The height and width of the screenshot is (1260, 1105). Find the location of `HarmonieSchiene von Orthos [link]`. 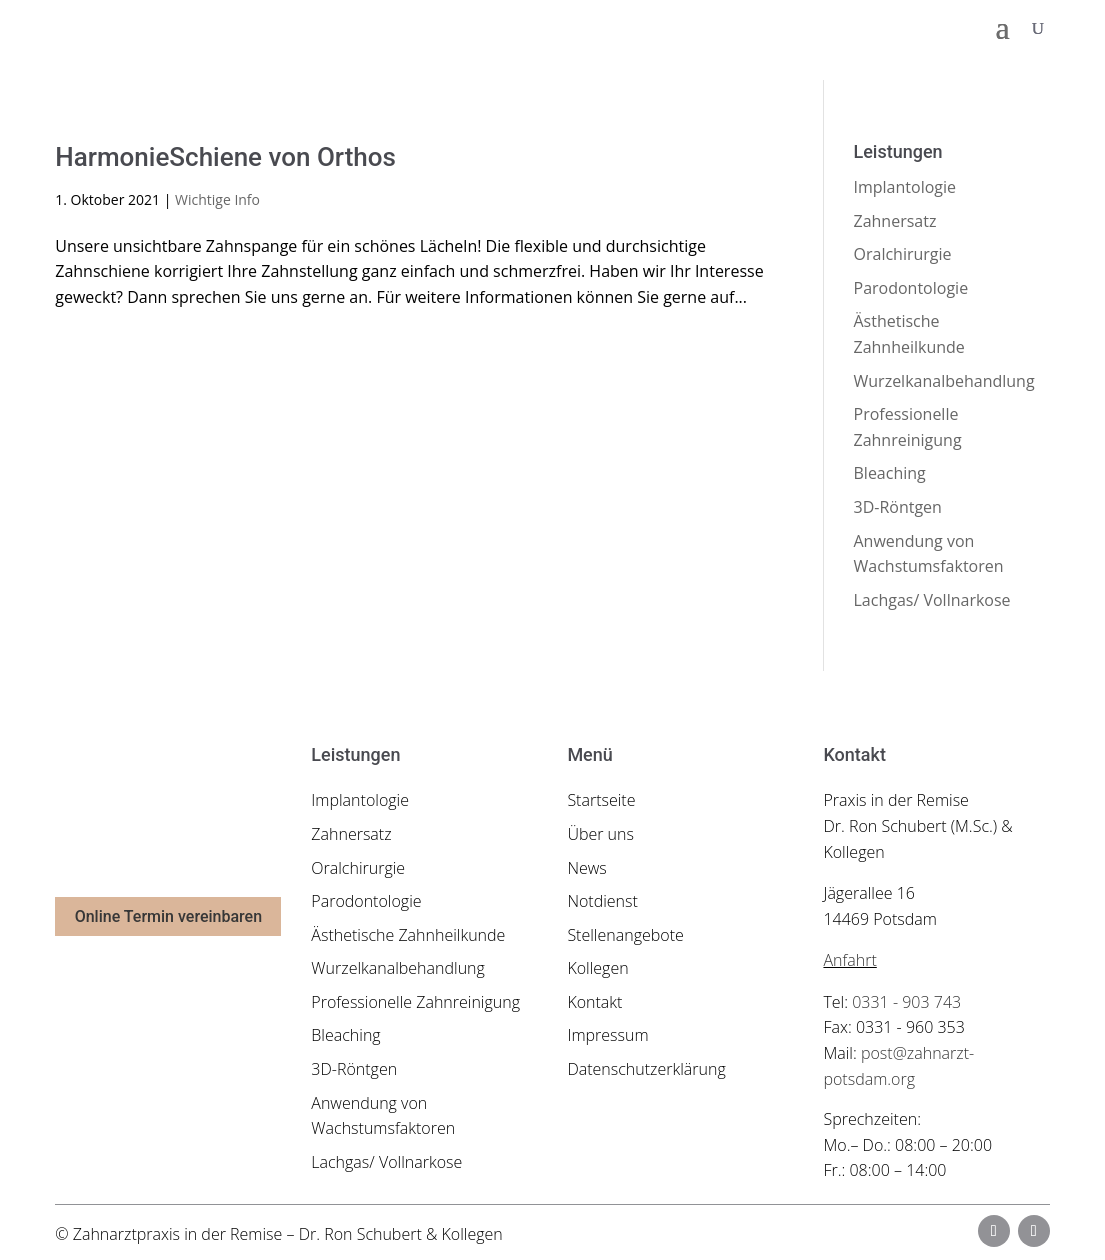

HarmonieSchiene von Orthos [link] is located at coordinates (225, 157).